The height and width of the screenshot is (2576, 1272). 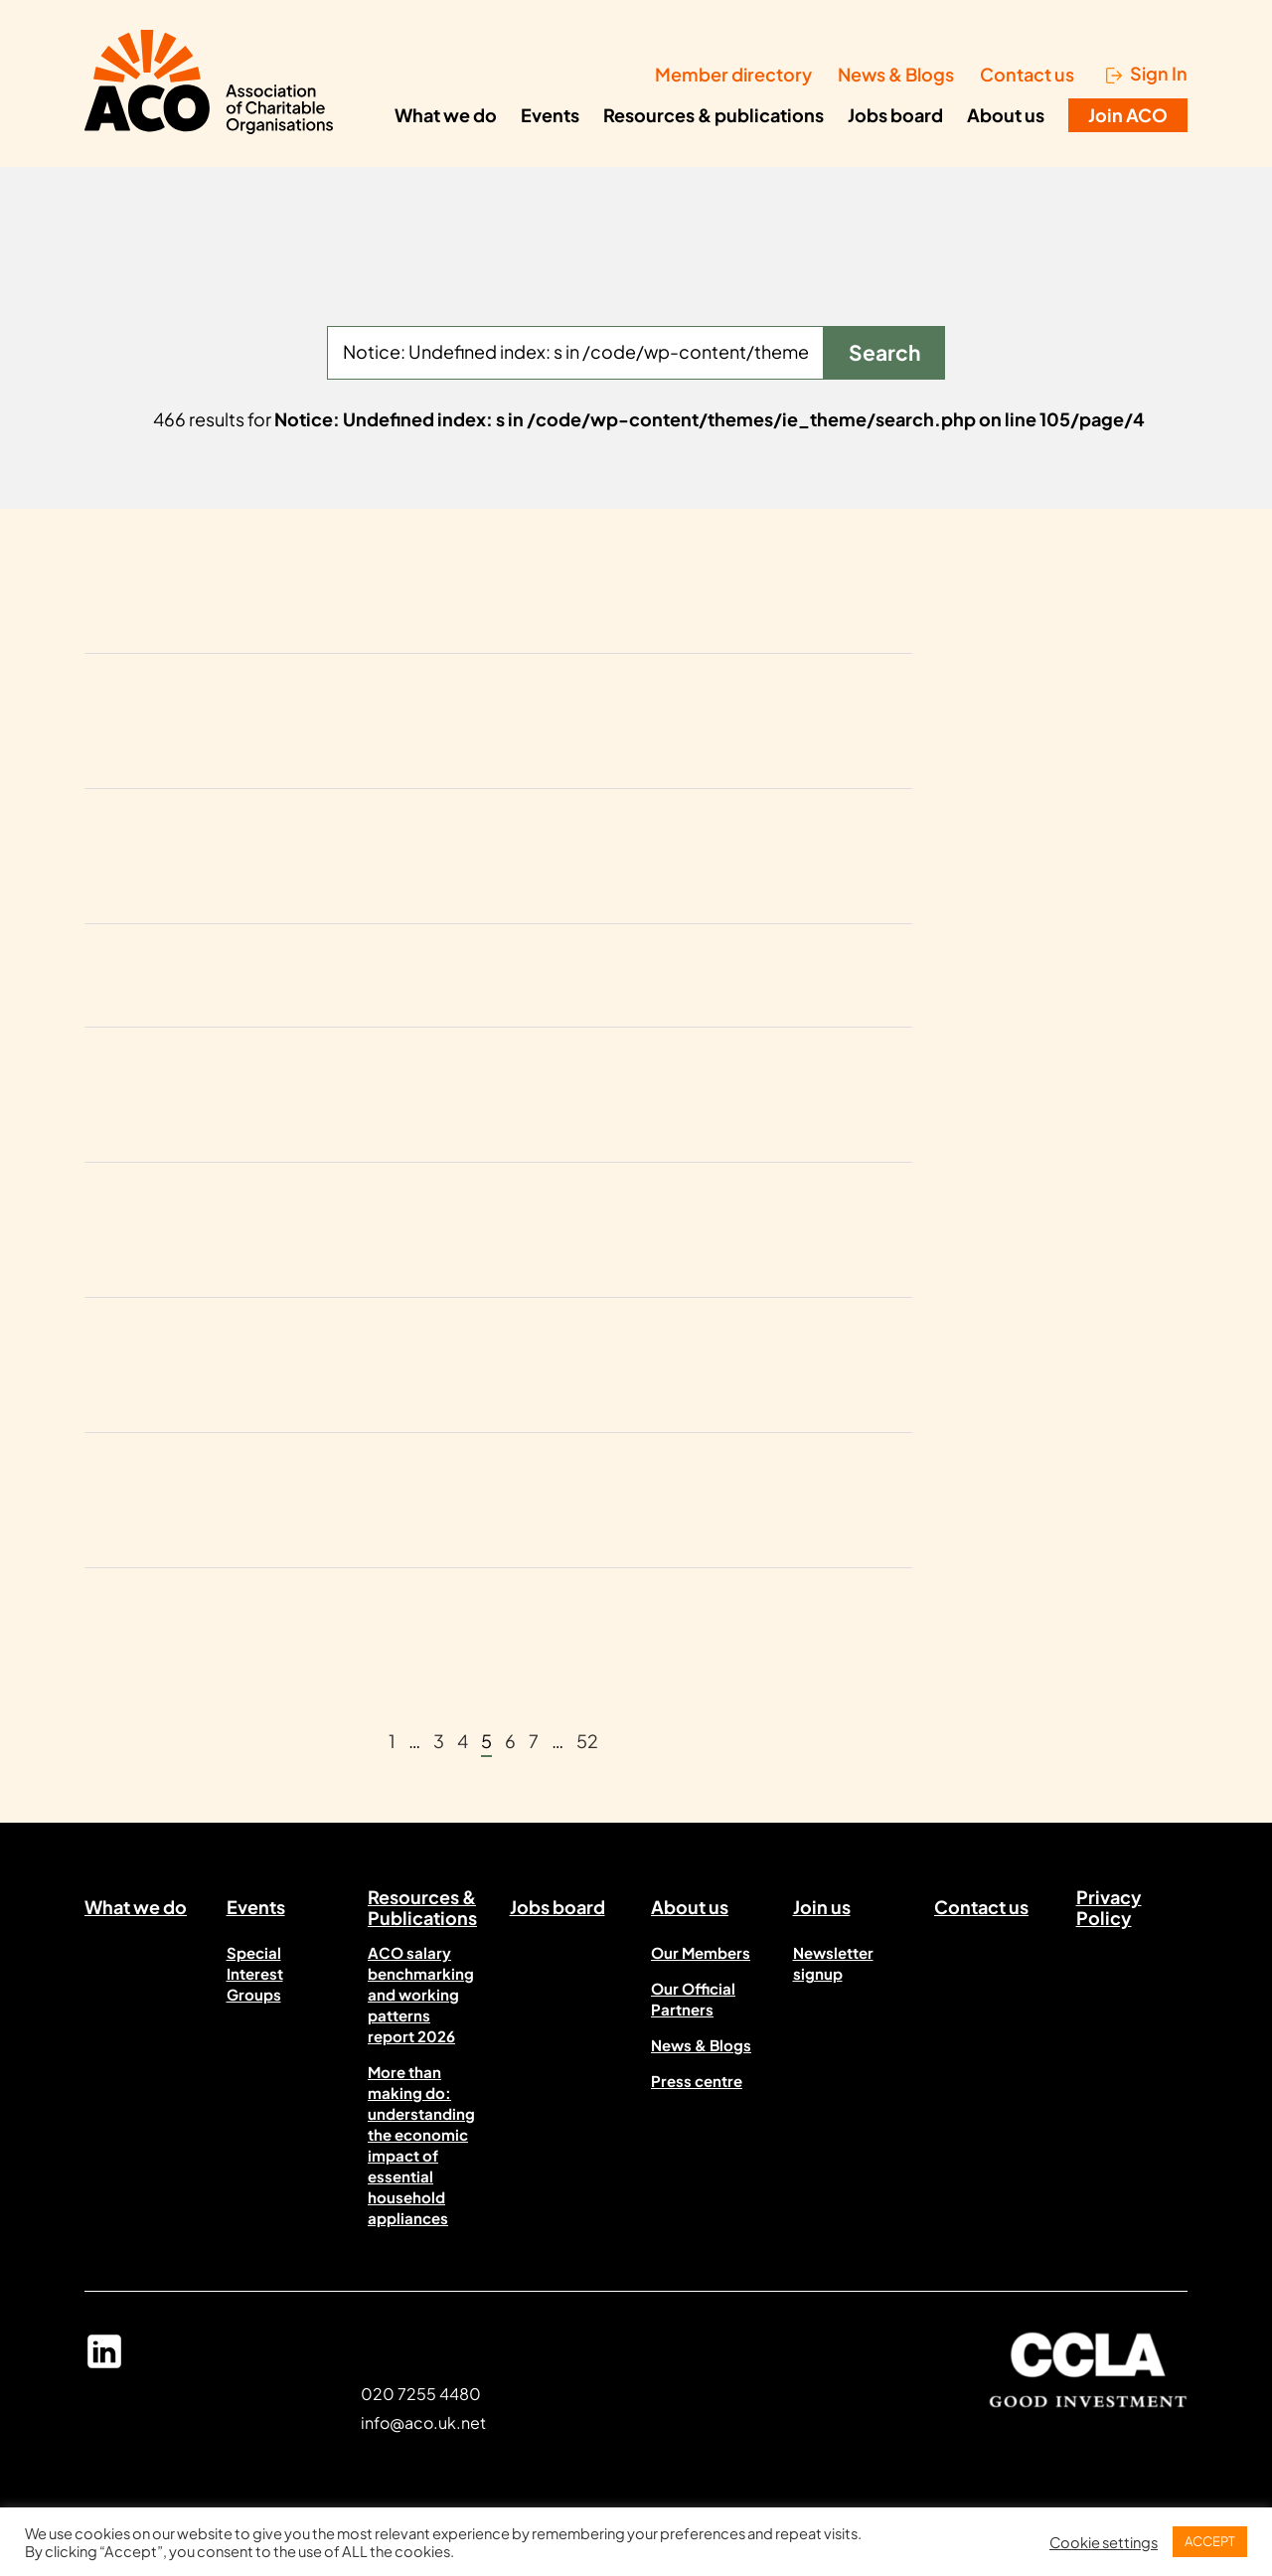 What do you see at coordinates (550, 114) in the screenshot?
I see `Events` at bounding box center [550, 114].